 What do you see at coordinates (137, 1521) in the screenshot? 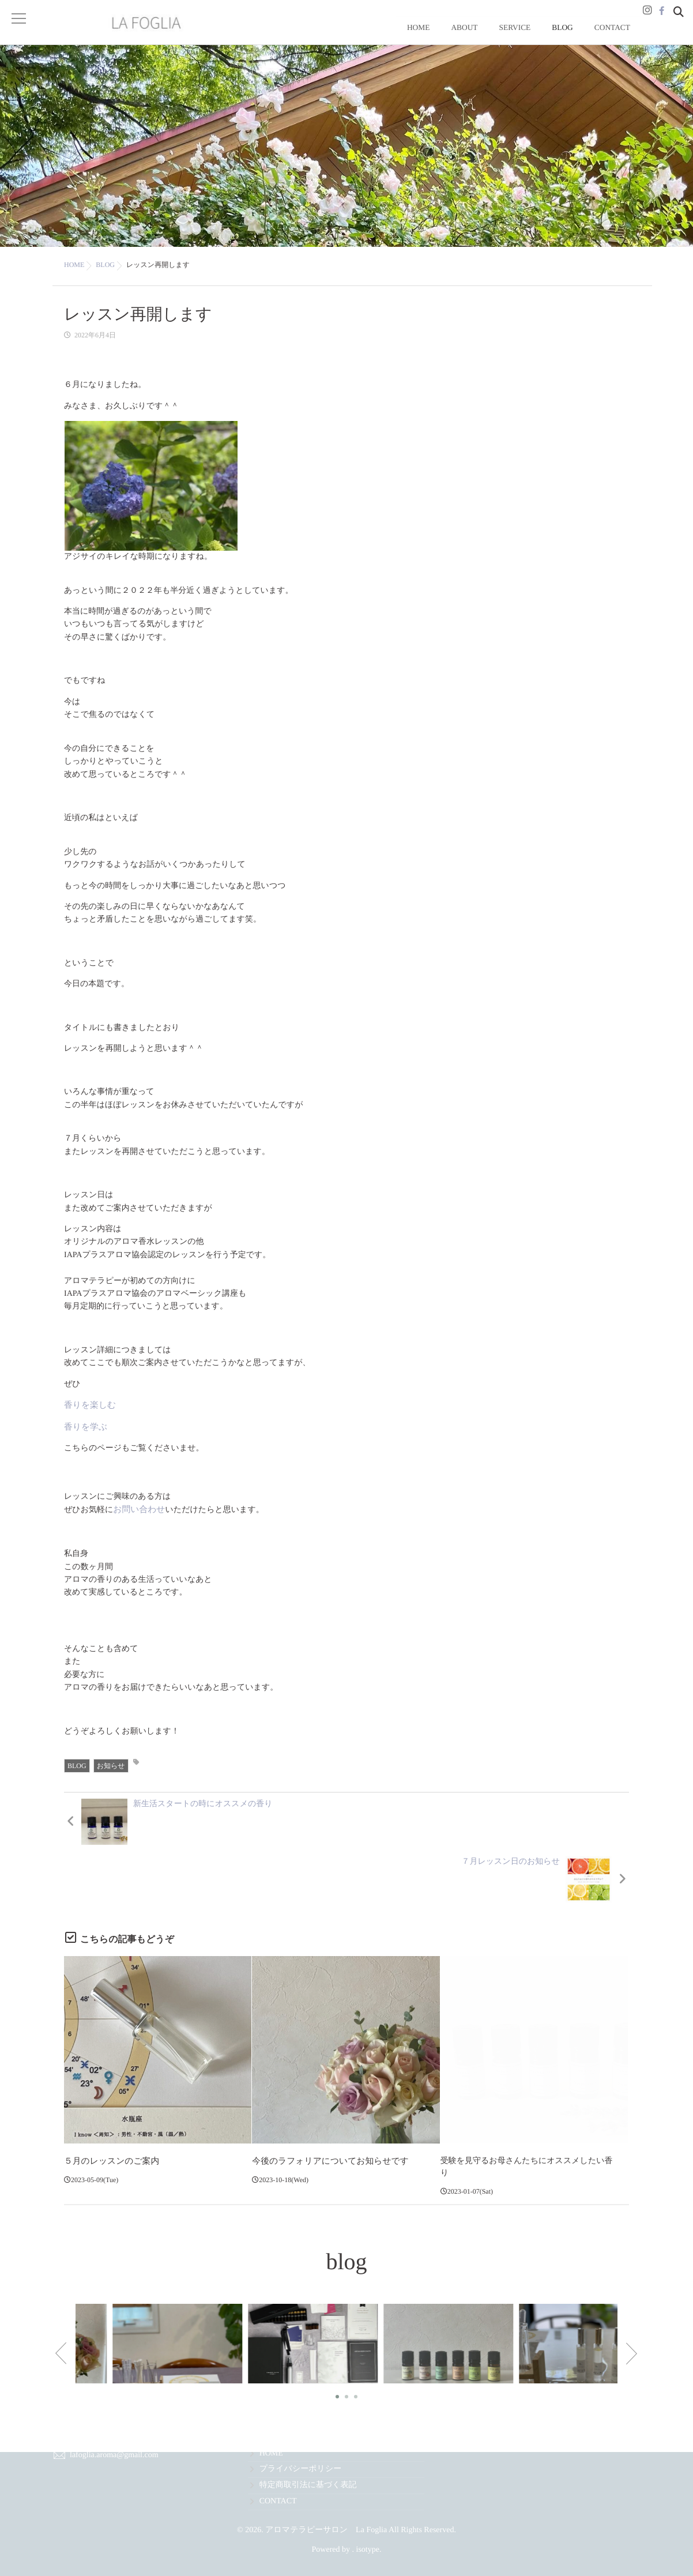
I see `お問い合わせ` at bounding box center [137, 1521].